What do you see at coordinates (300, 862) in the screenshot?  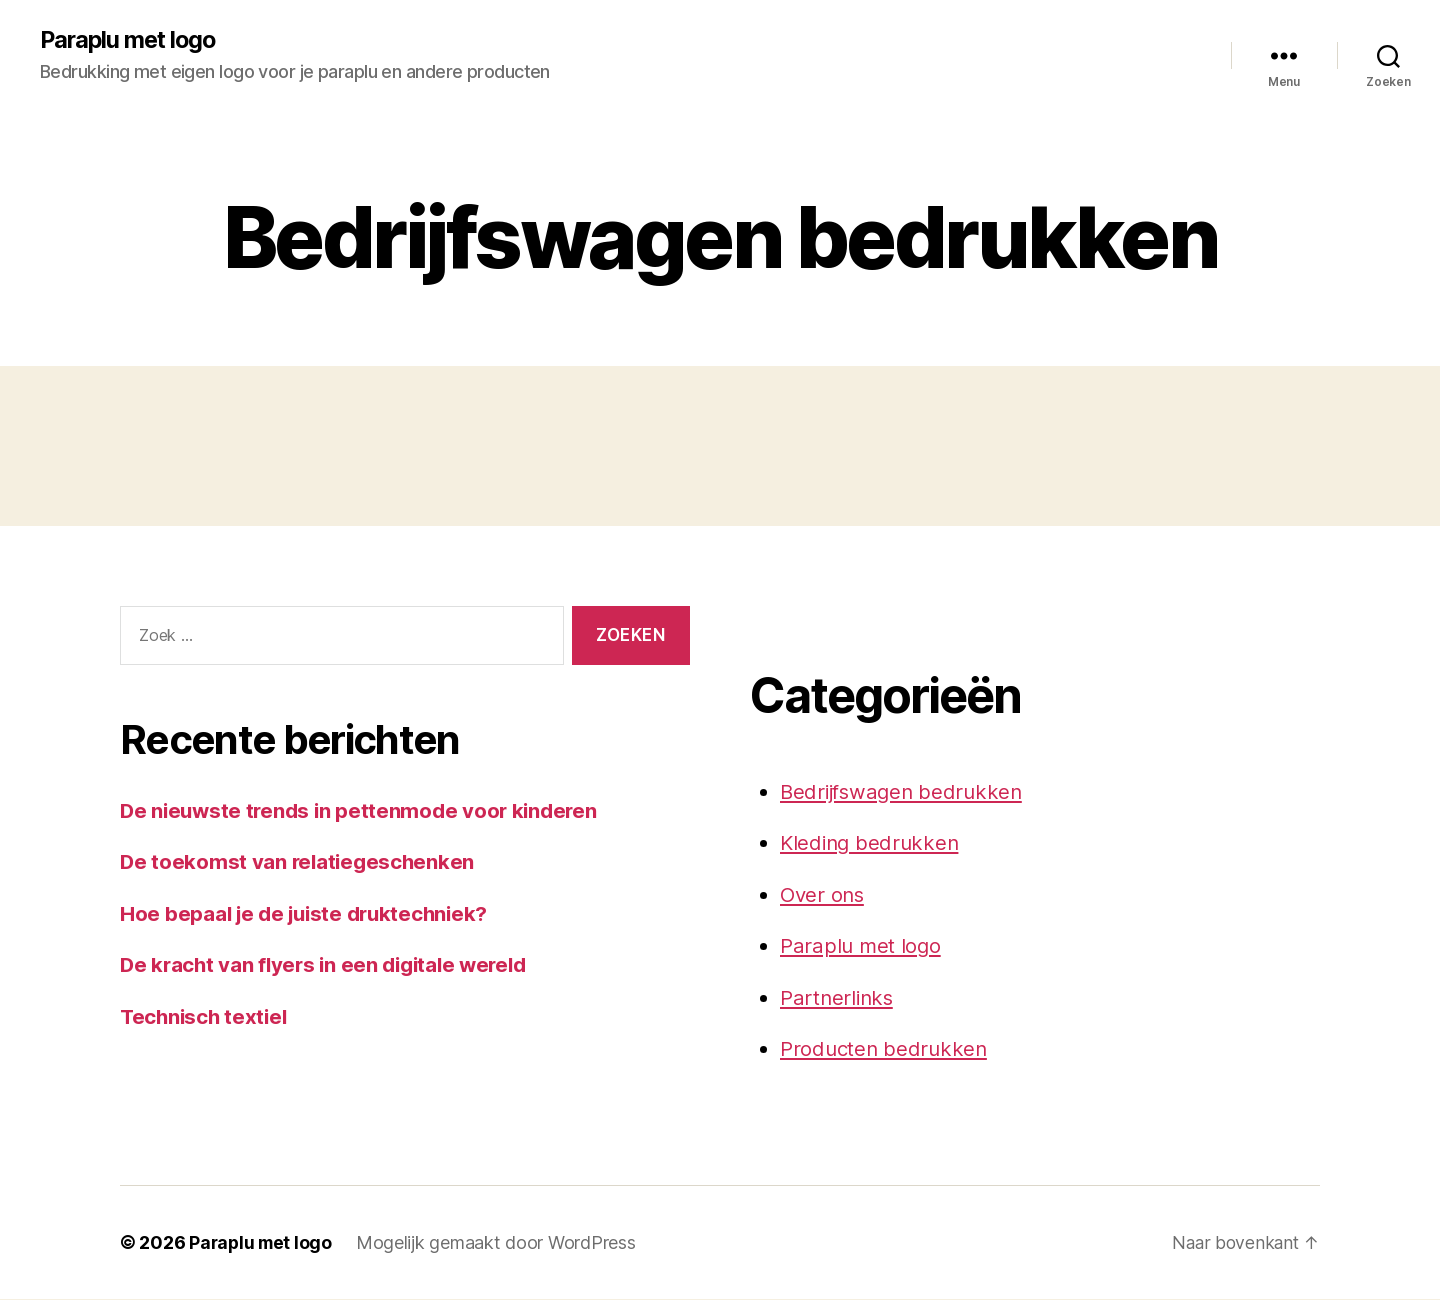 I see `De toekomst van relatiegeschenken` at bounding box center [300, 862].